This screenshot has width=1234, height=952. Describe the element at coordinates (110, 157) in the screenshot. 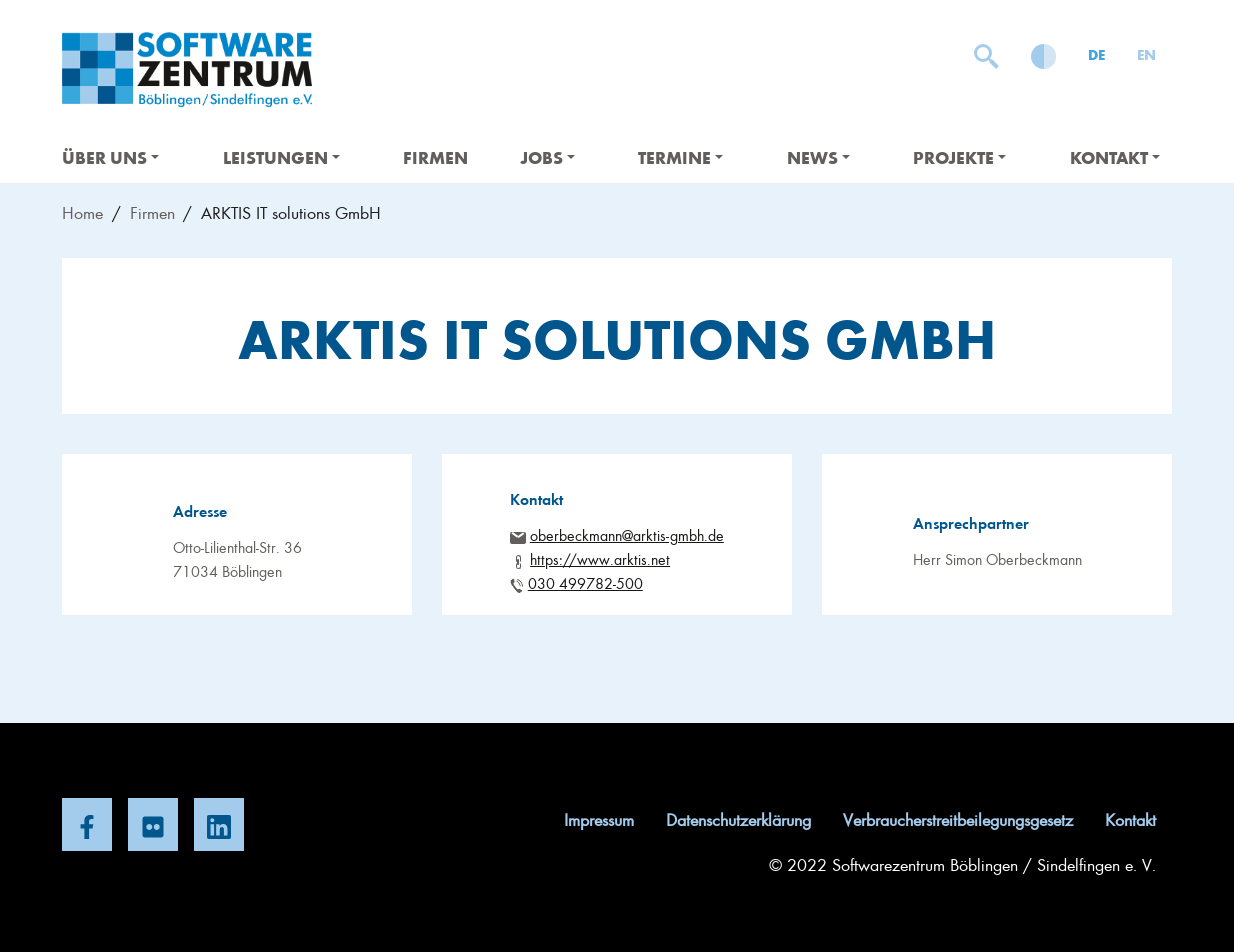

I see `Über uns` at that location.